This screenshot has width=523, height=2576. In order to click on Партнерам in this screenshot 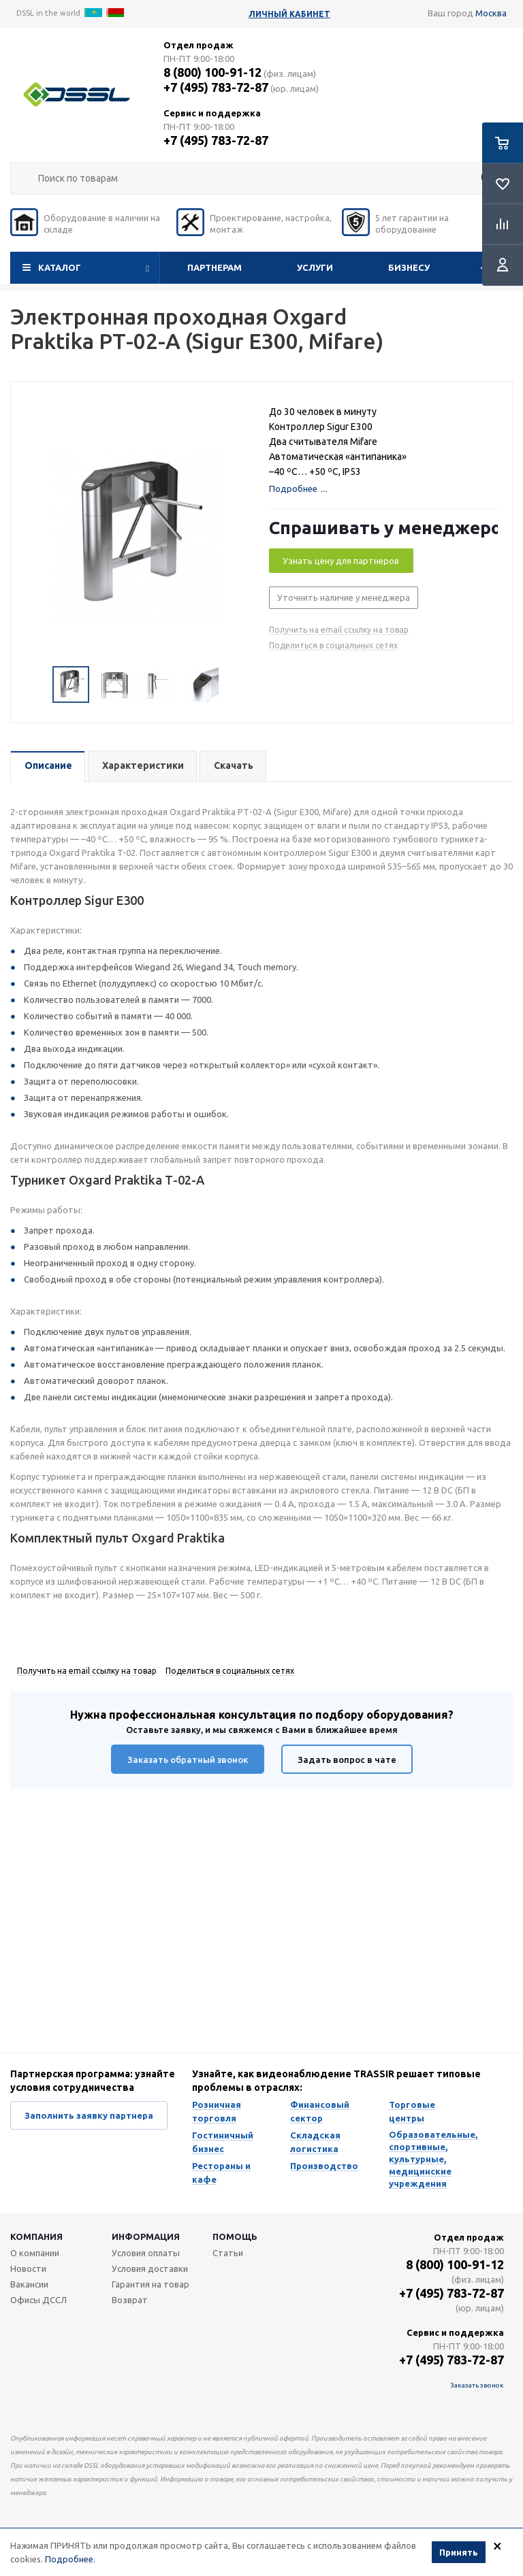, I will do `click(214, 267)`.